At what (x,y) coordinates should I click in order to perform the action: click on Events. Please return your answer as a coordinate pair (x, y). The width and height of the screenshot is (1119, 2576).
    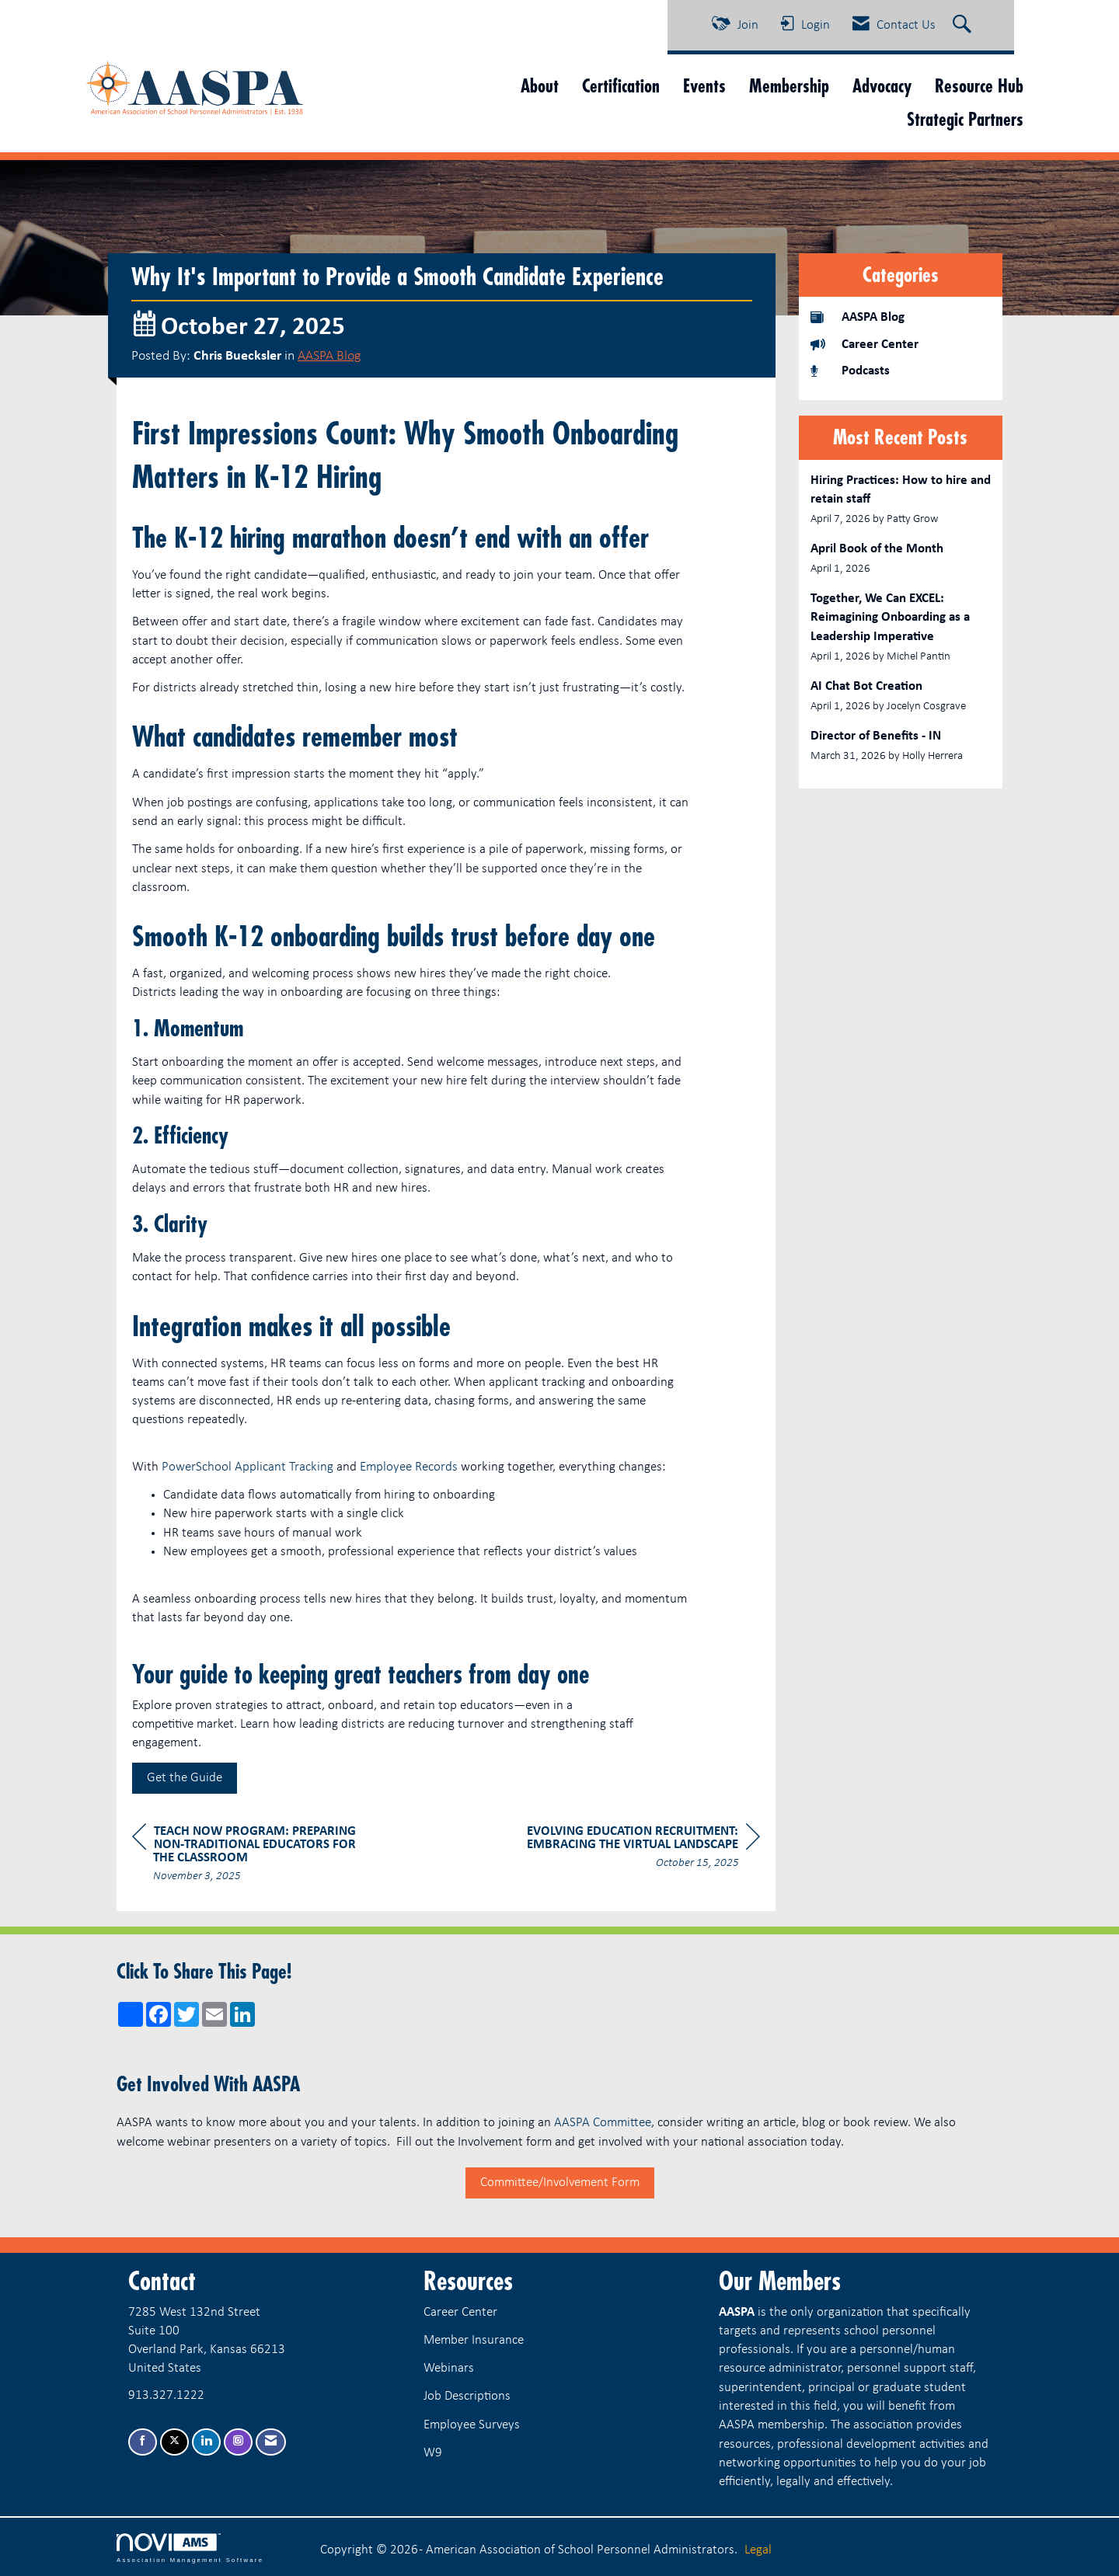
    Looking at the image, I should click on (704, 86).